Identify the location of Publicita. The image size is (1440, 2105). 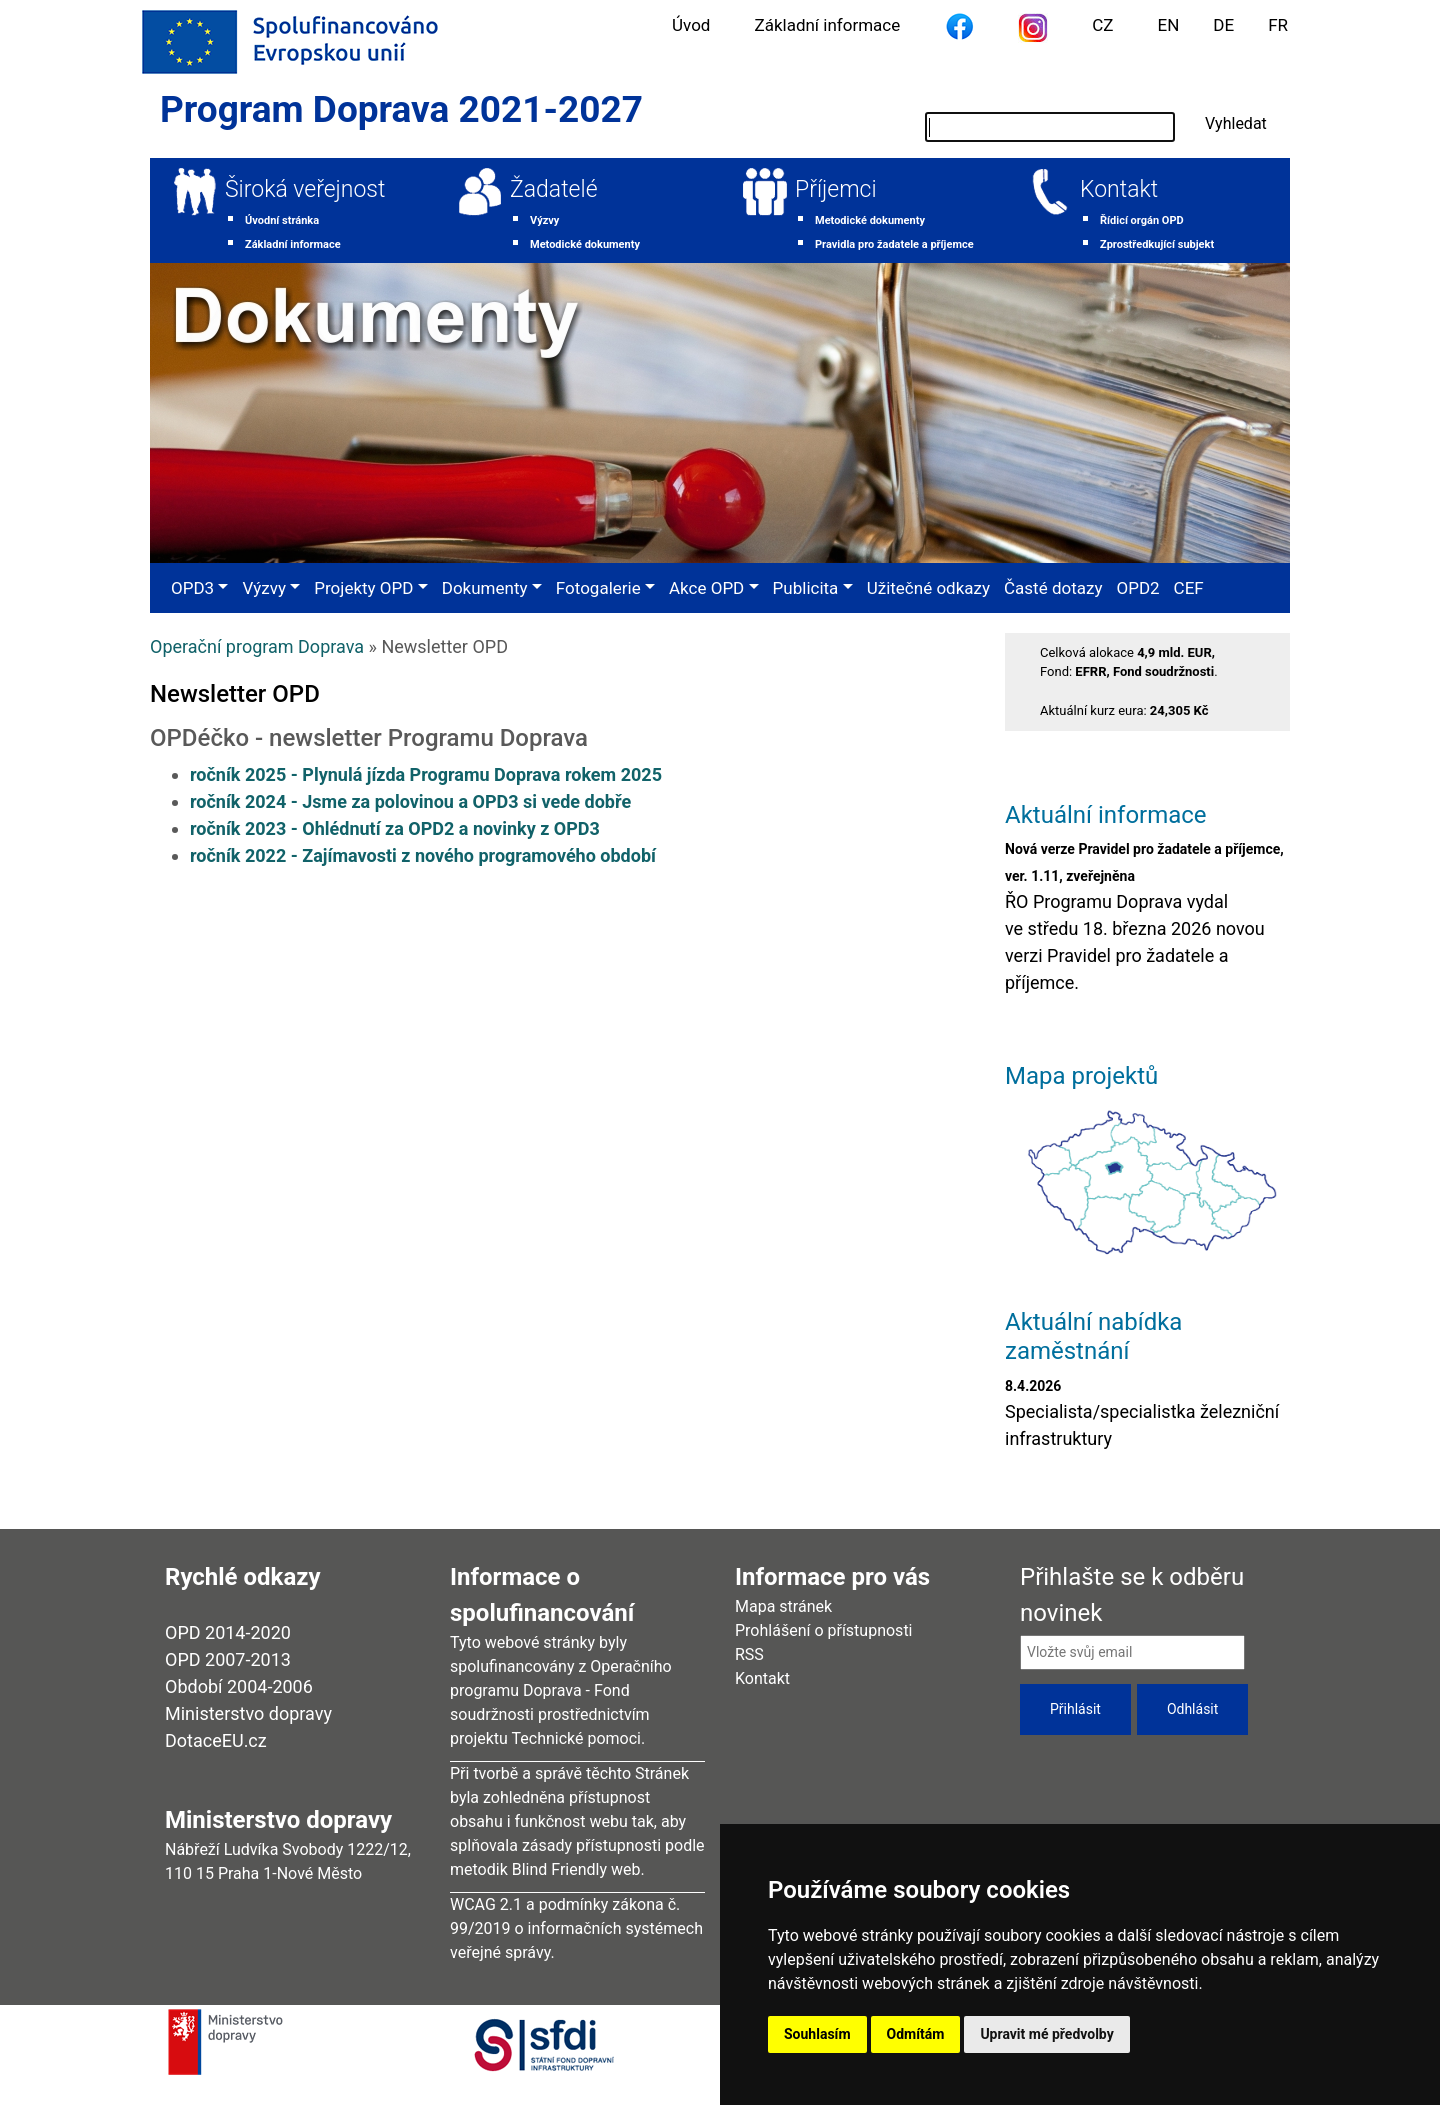
(806, 588).